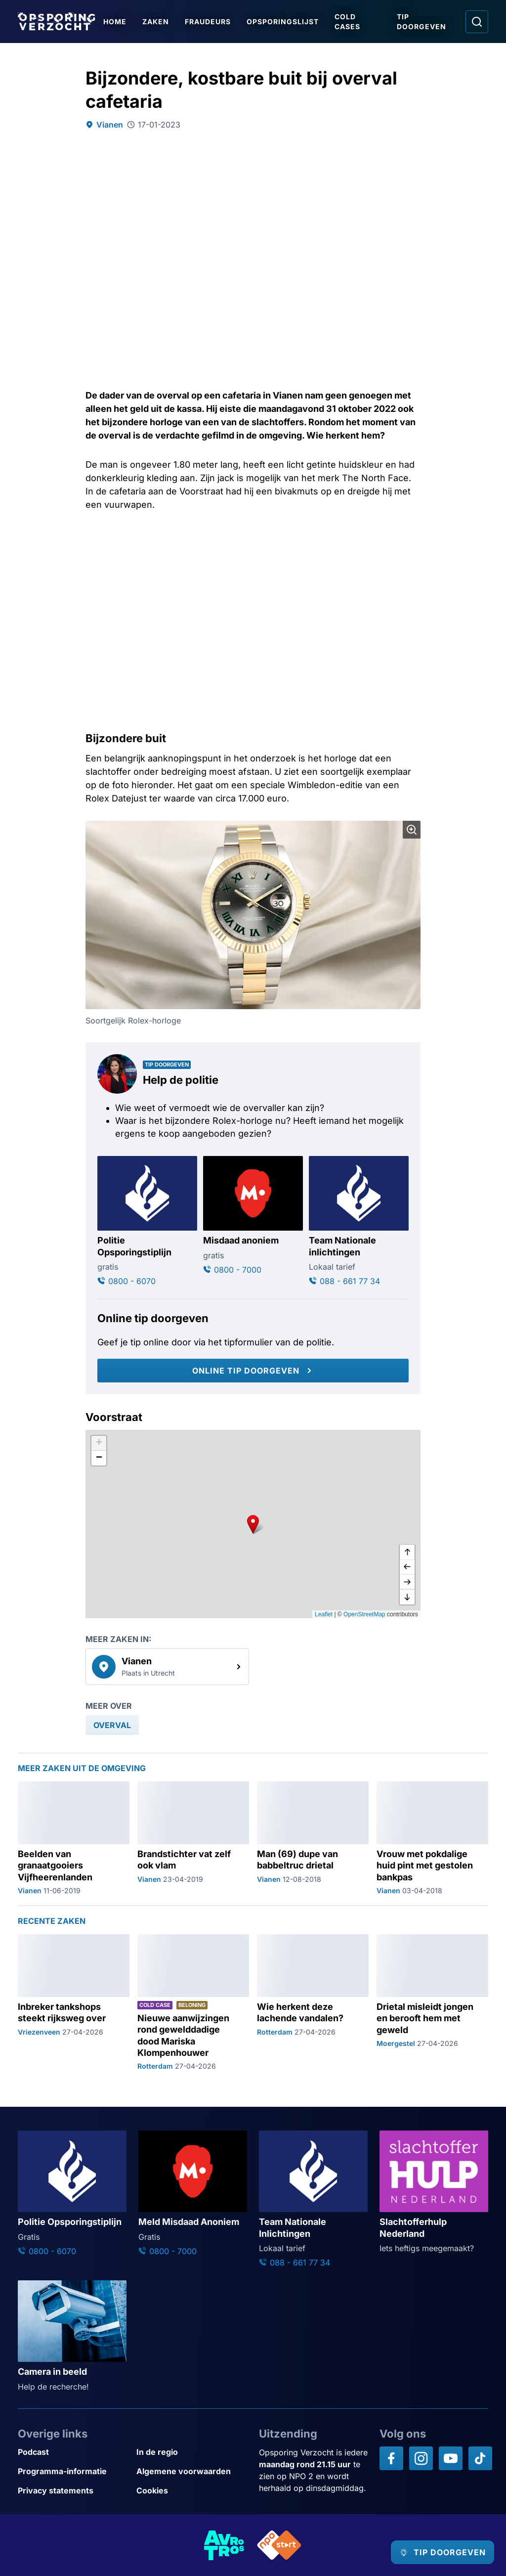  Describe the element at coordinates (253, 1370) in the screenshot. I see `[Online tip doorgeven]` at that location.